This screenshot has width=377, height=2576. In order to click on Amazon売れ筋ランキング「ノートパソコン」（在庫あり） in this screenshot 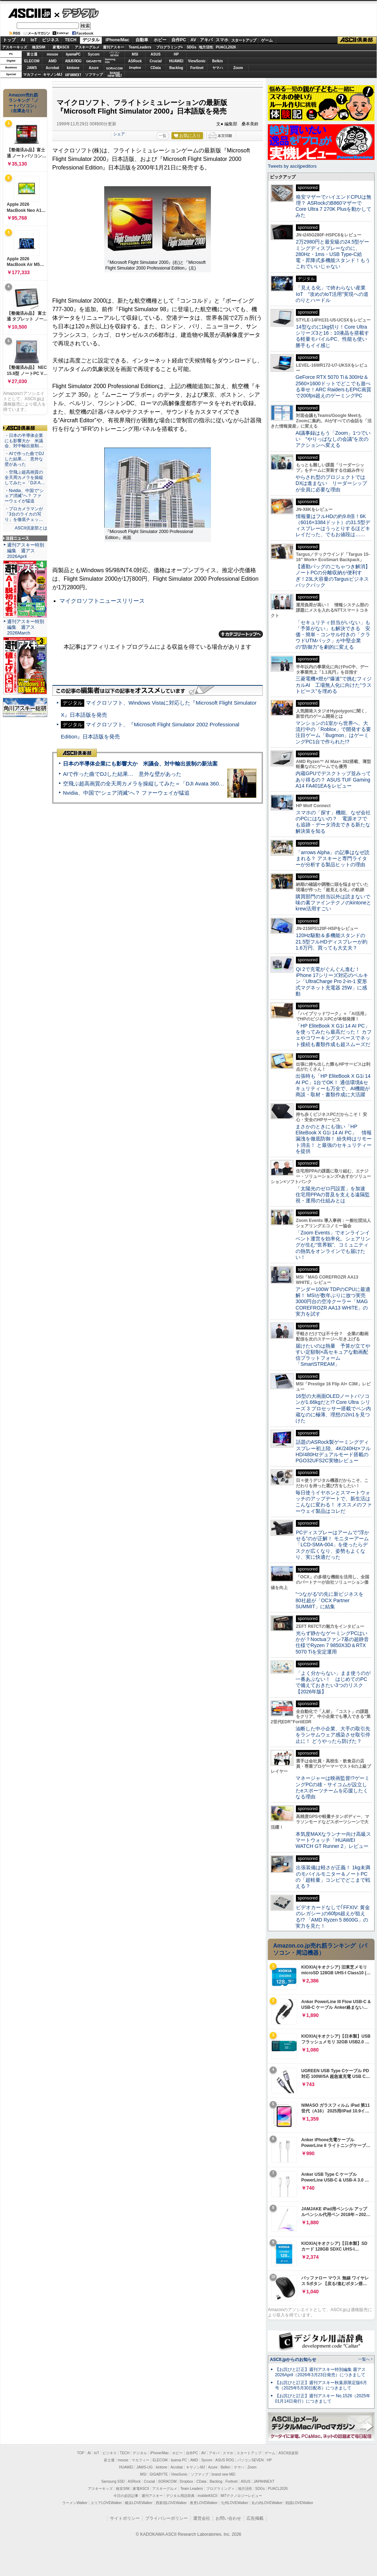, I will do `click(23, 103)`.